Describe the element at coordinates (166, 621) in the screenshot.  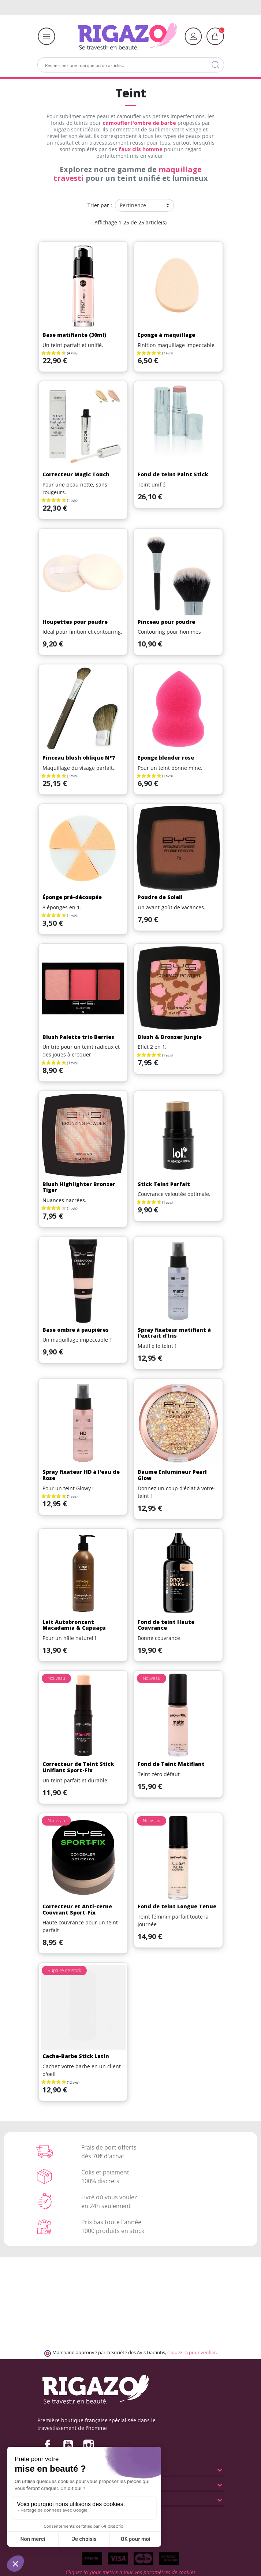
I see `Pinceau pour poudre` at that location.